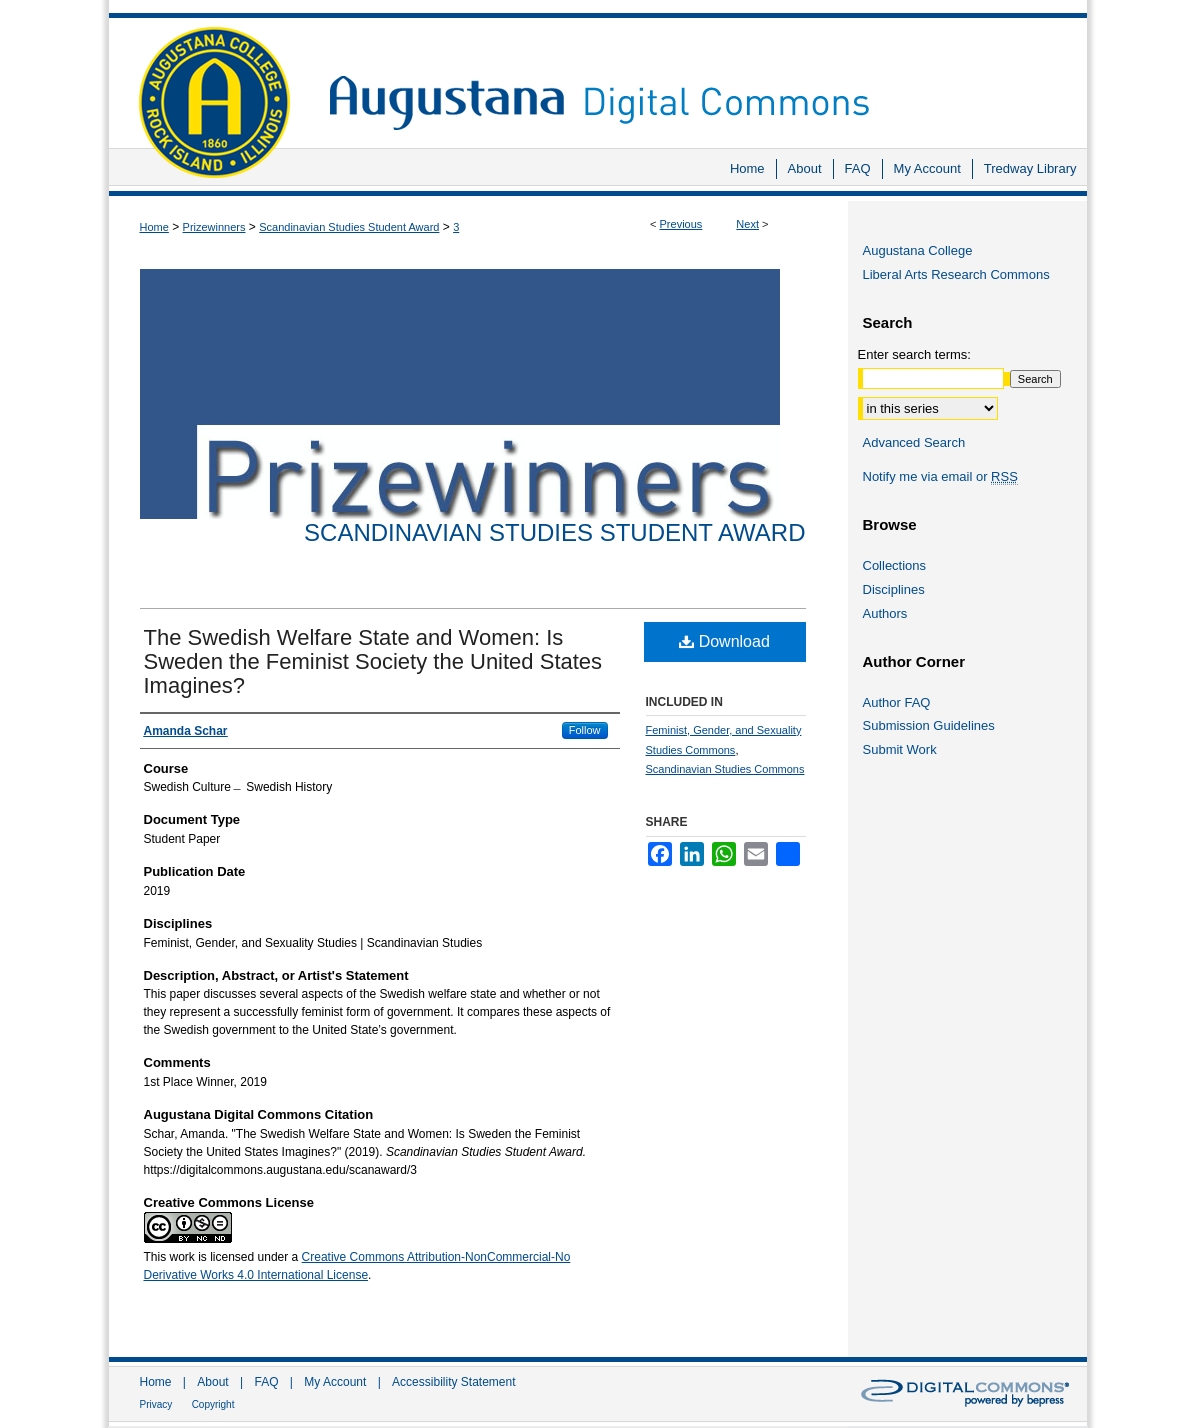  I want to click on Download, so click(724, 641).